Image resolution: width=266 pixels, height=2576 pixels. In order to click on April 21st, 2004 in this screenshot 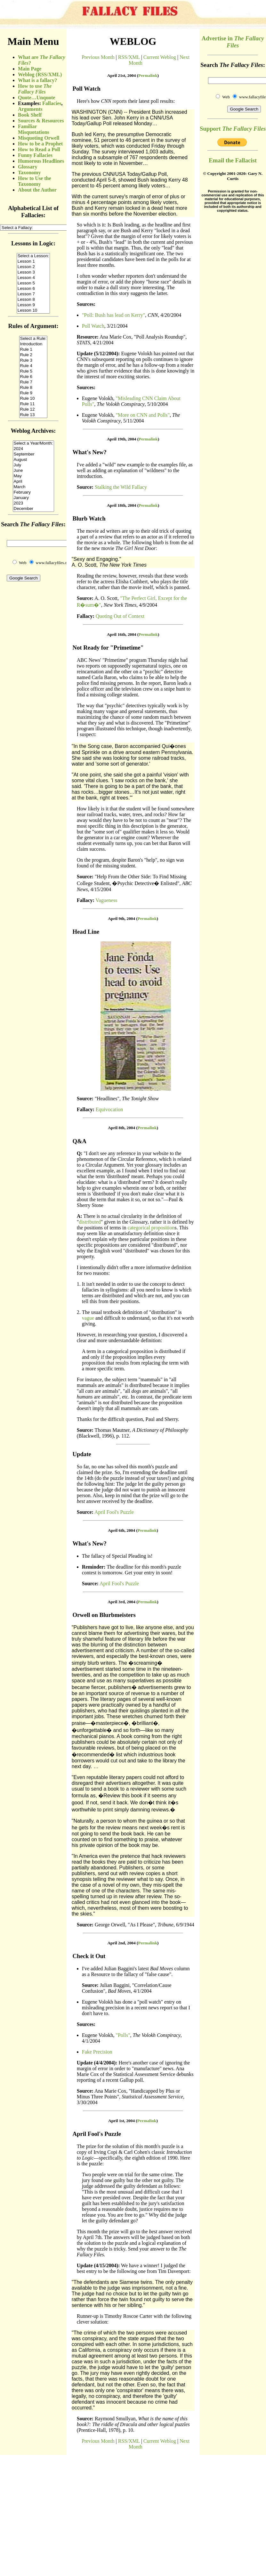, I will do `click(121, 75)`.